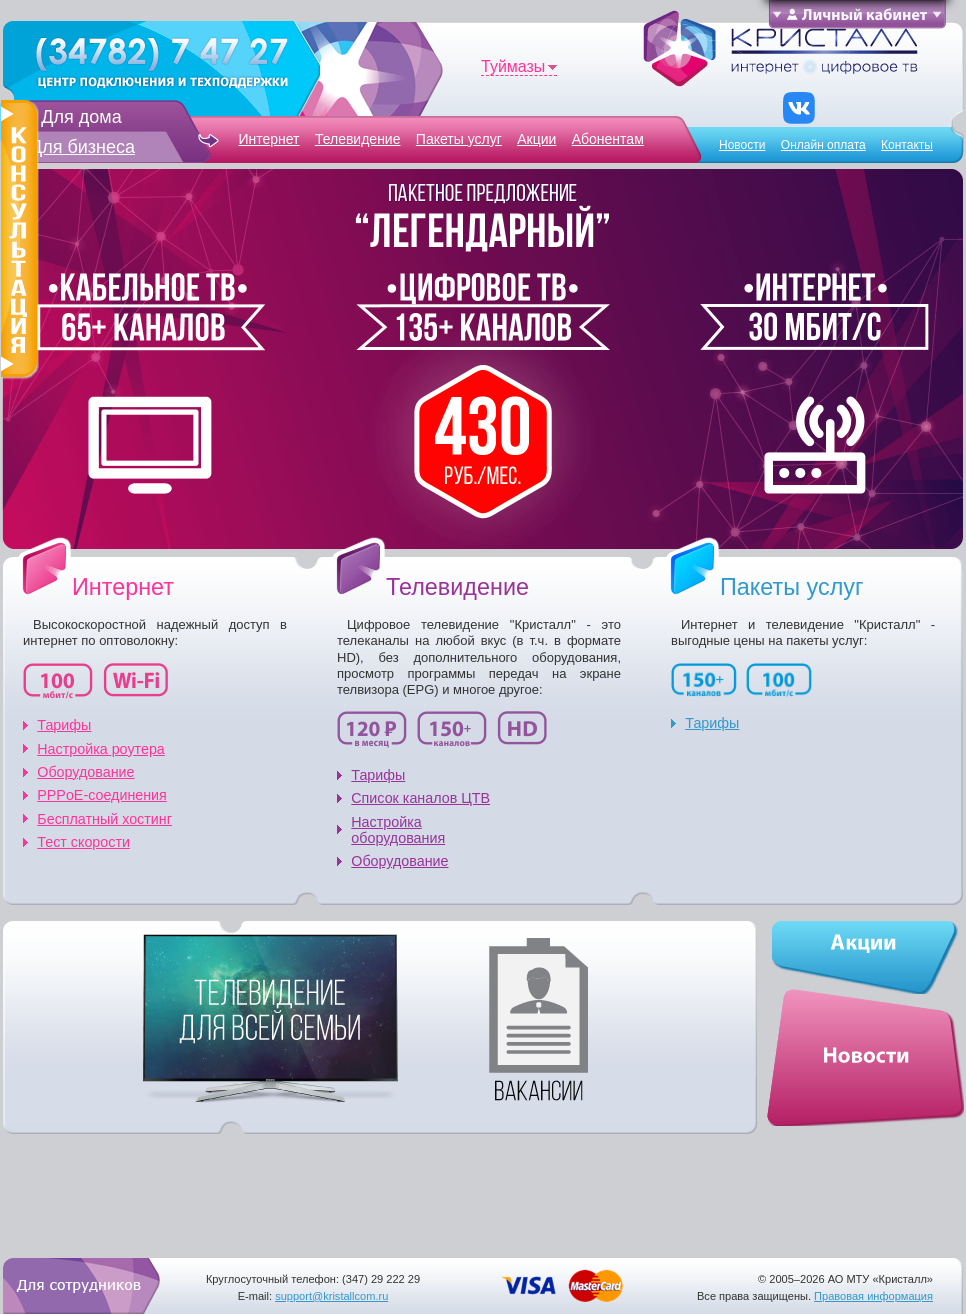 This screenshot has height=1314, width=966. I want to click on Настройка оборудования, so click(398, 830).